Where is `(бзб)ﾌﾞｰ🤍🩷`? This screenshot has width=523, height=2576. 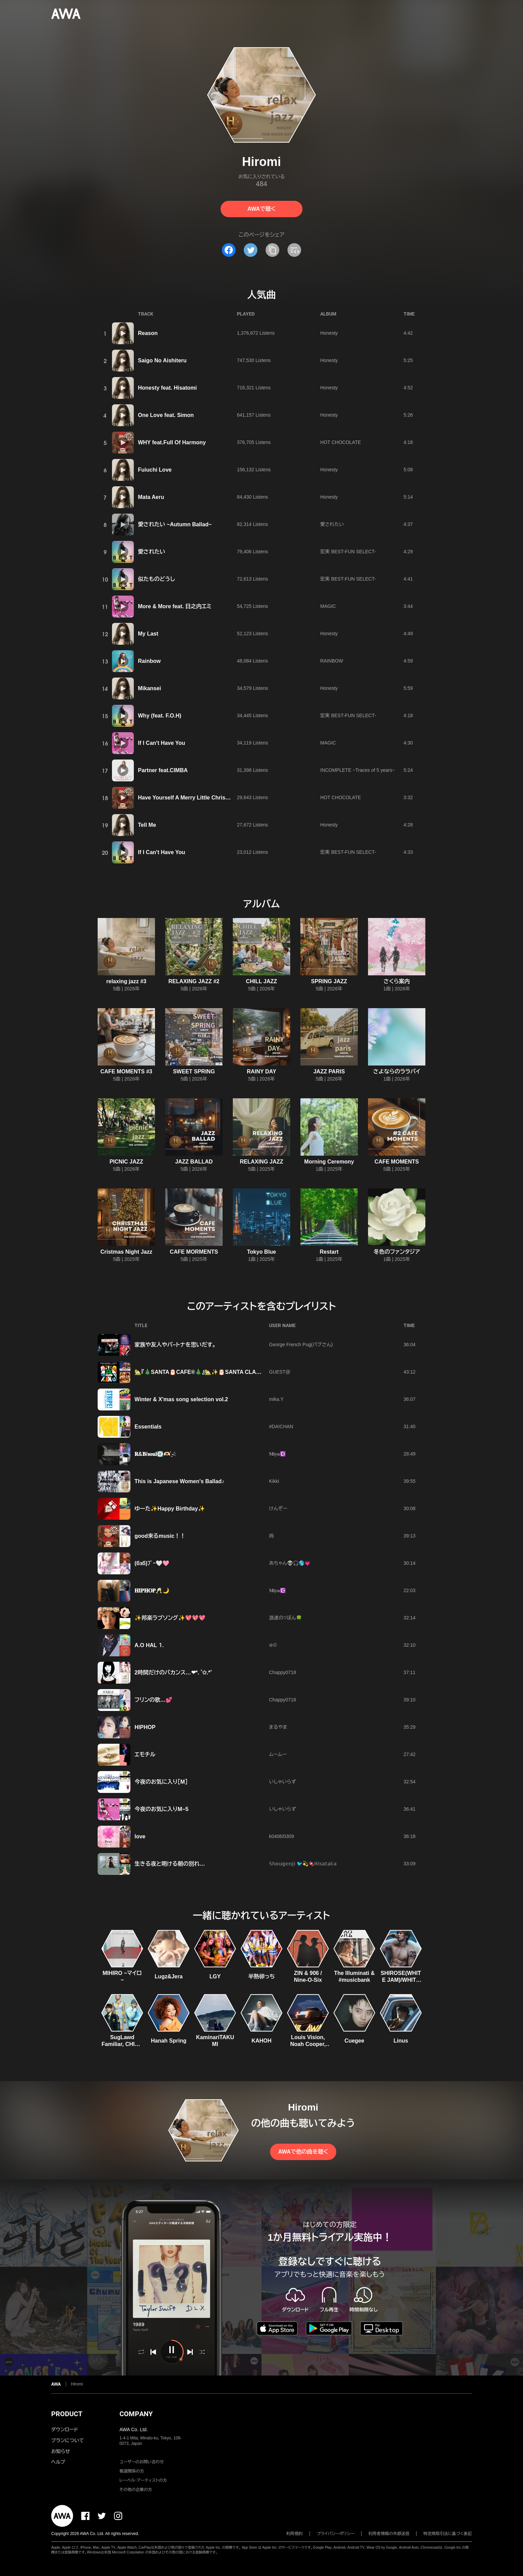
(бзб)ﾌﾞｰ🤍🩷 is located at coordinates (152, 1563).